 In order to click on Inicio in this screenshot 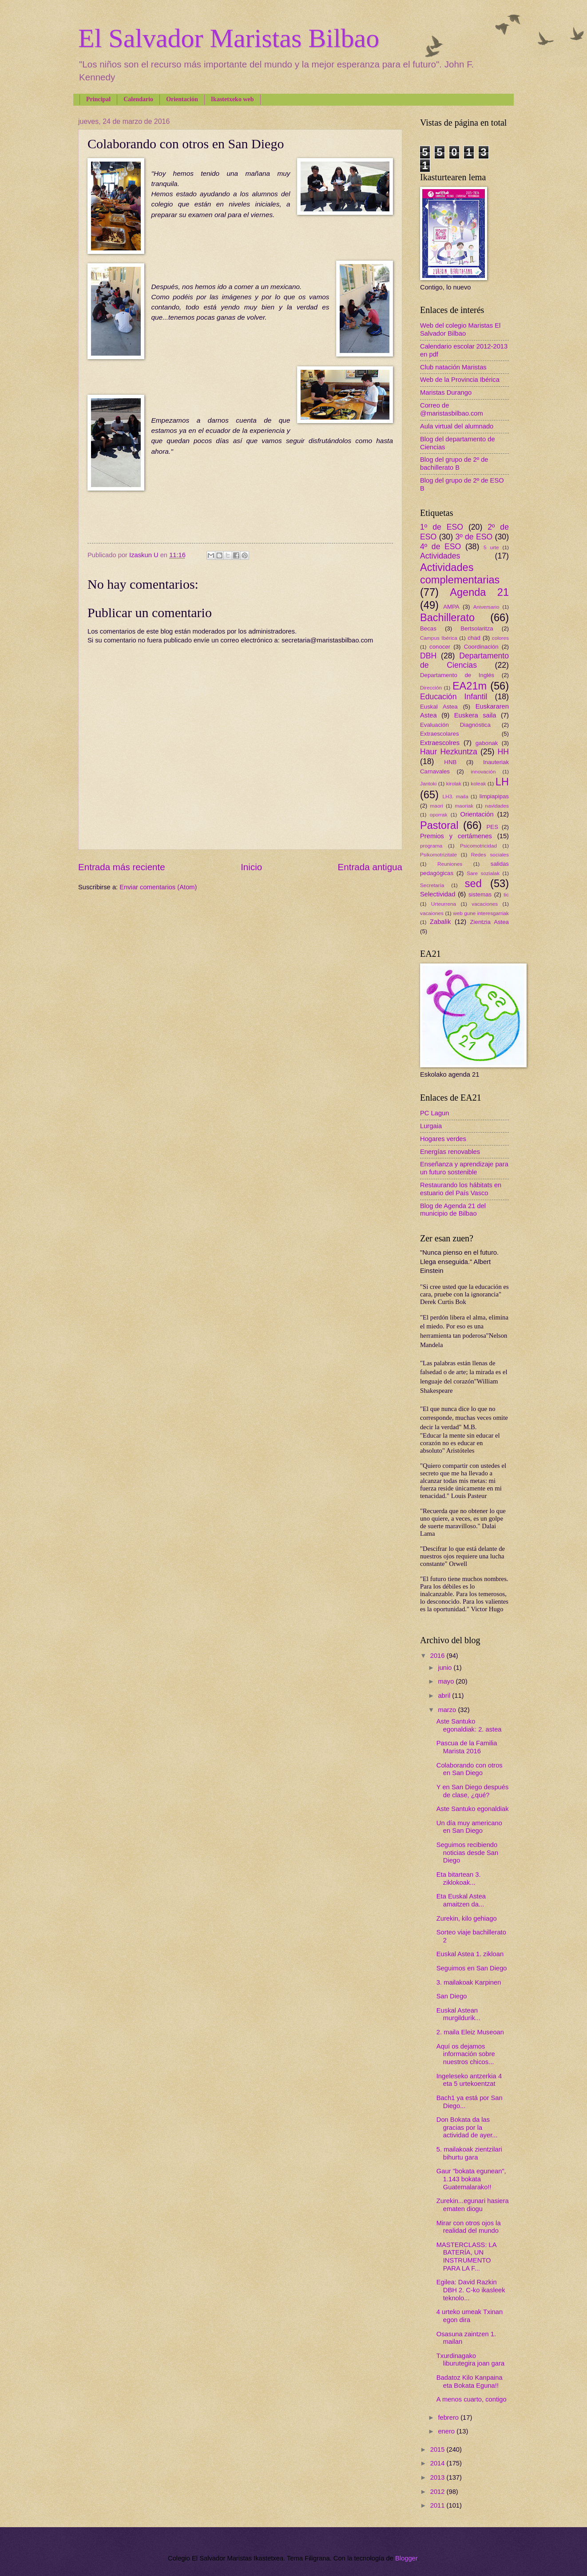, I will do `click(251, 867)`.